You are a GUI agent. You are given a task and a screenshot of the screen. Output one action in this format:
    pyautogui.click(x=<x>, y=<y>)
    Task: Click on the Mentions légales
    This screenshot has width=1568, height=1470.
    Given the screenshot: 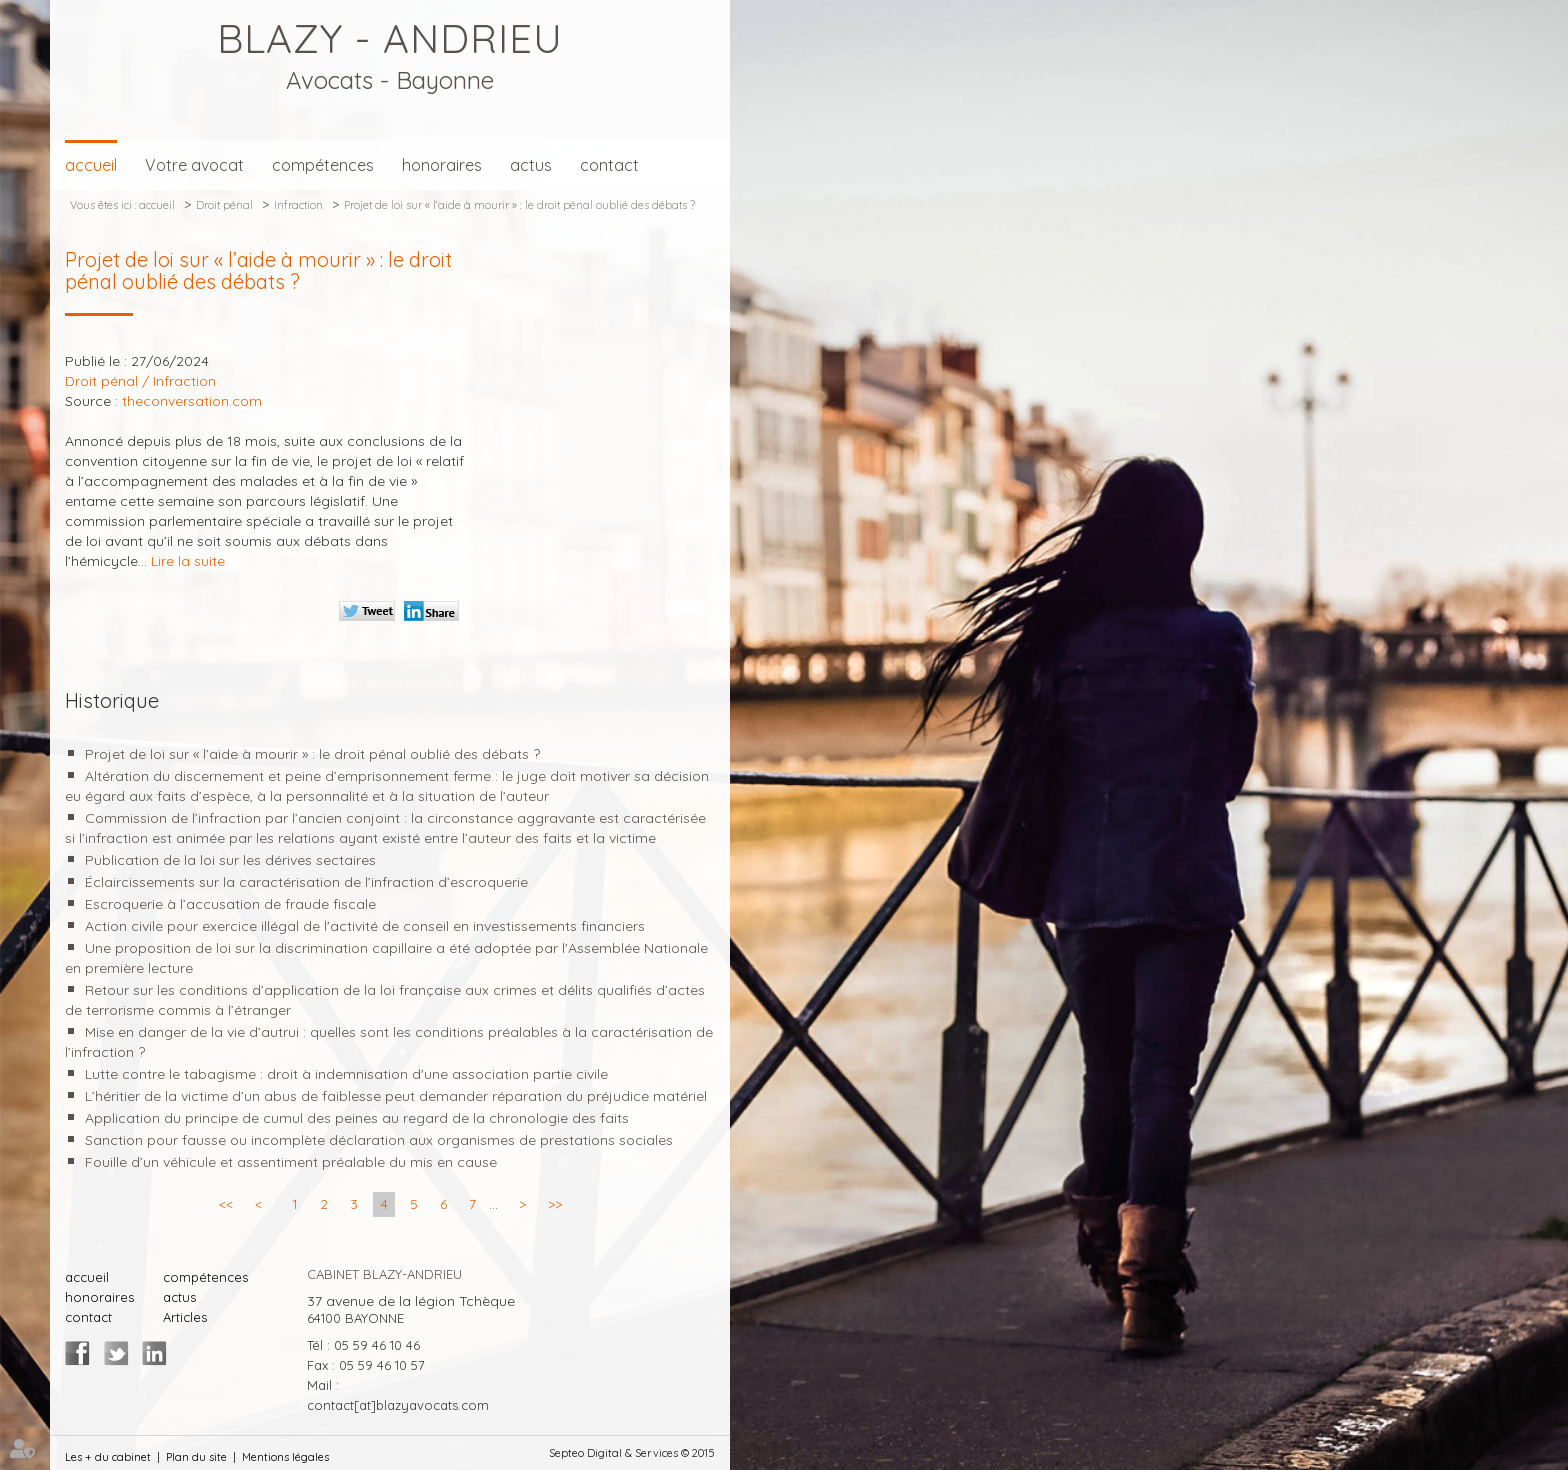 What is the action you would take?
    pyautogui.click(x=285, y=1457)
    